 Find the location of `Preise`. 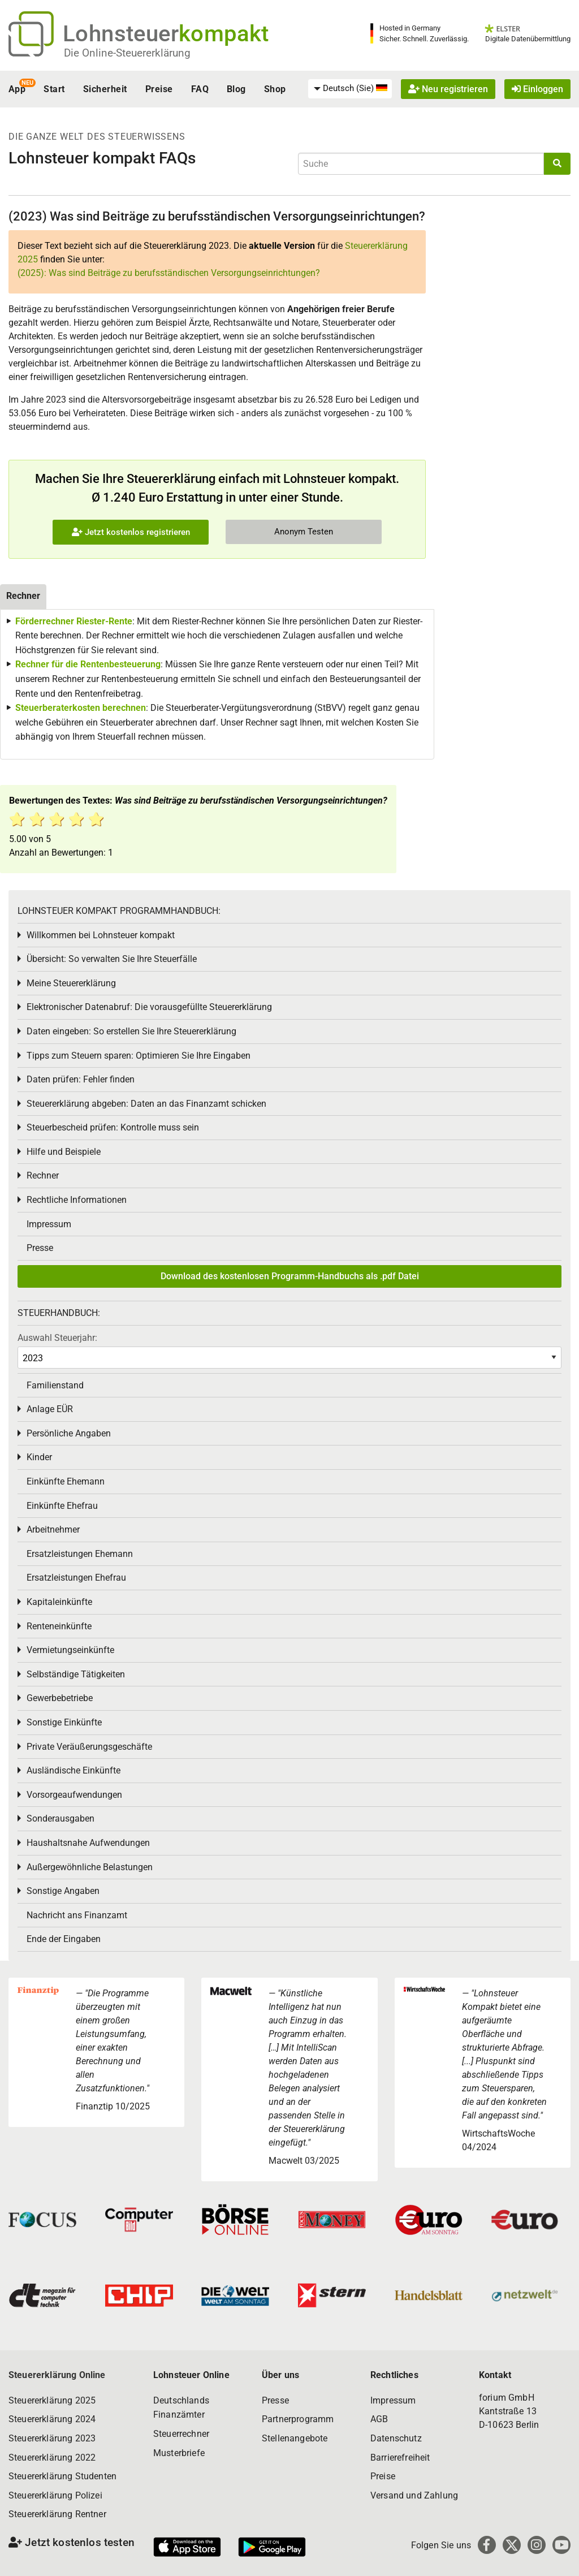

Preise is located at coordinates (159, 89).